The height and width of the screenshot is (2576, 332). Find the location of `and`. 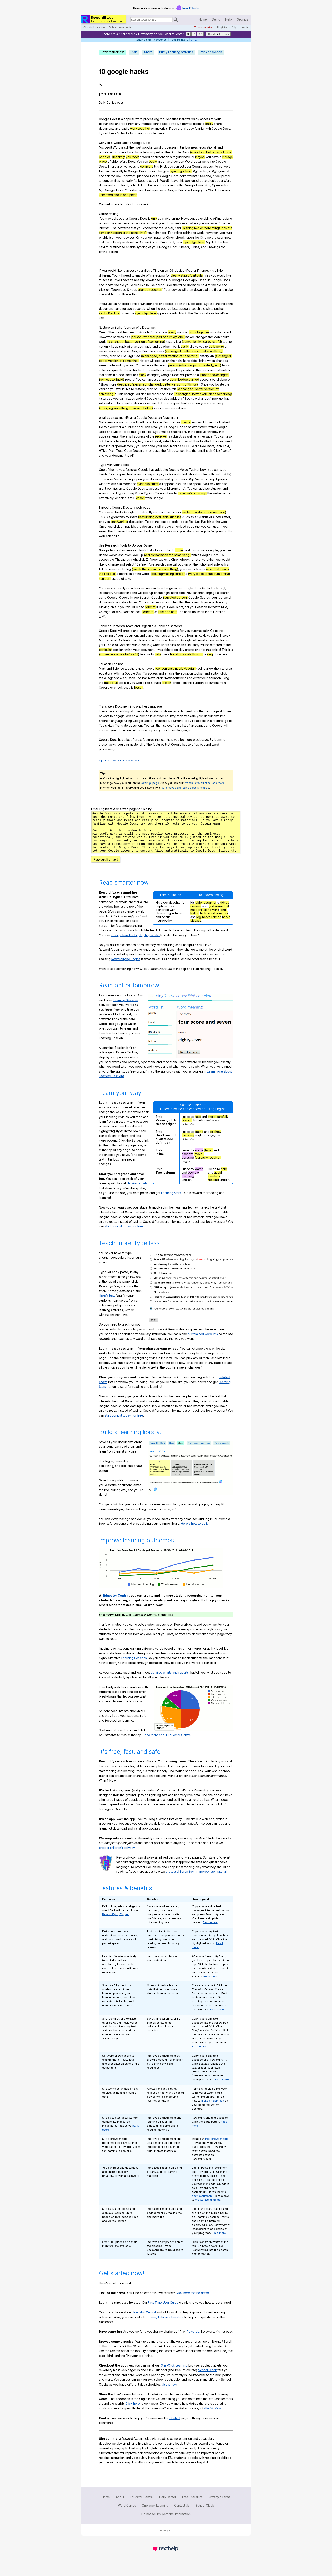

and is located at coordinates (117, 123).